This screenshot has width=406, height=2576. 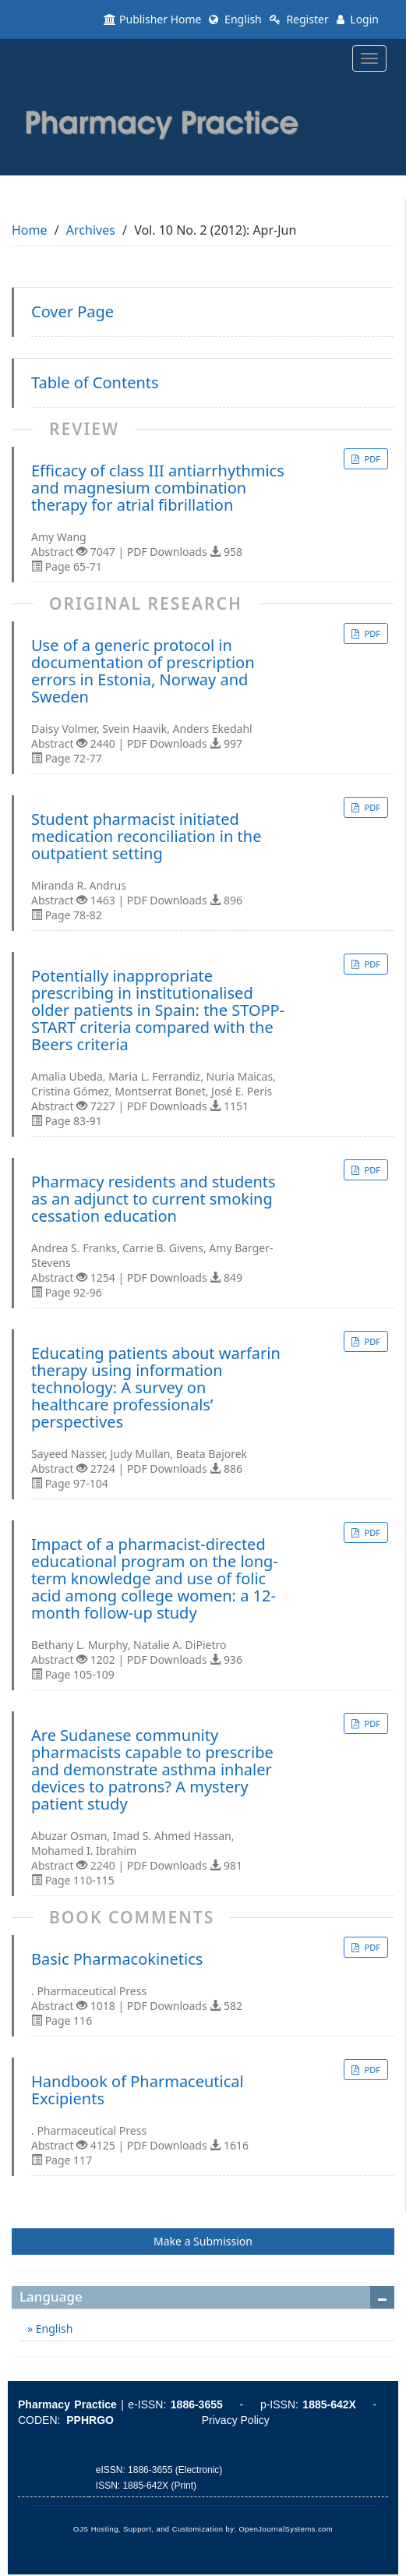 What do you see at coordinates (143, 671) in the screenshot?
I see `Use of a generic protocol in documentation of prescription errors in Estonia, Norway and Sweden` at bounding box center [143, 671].